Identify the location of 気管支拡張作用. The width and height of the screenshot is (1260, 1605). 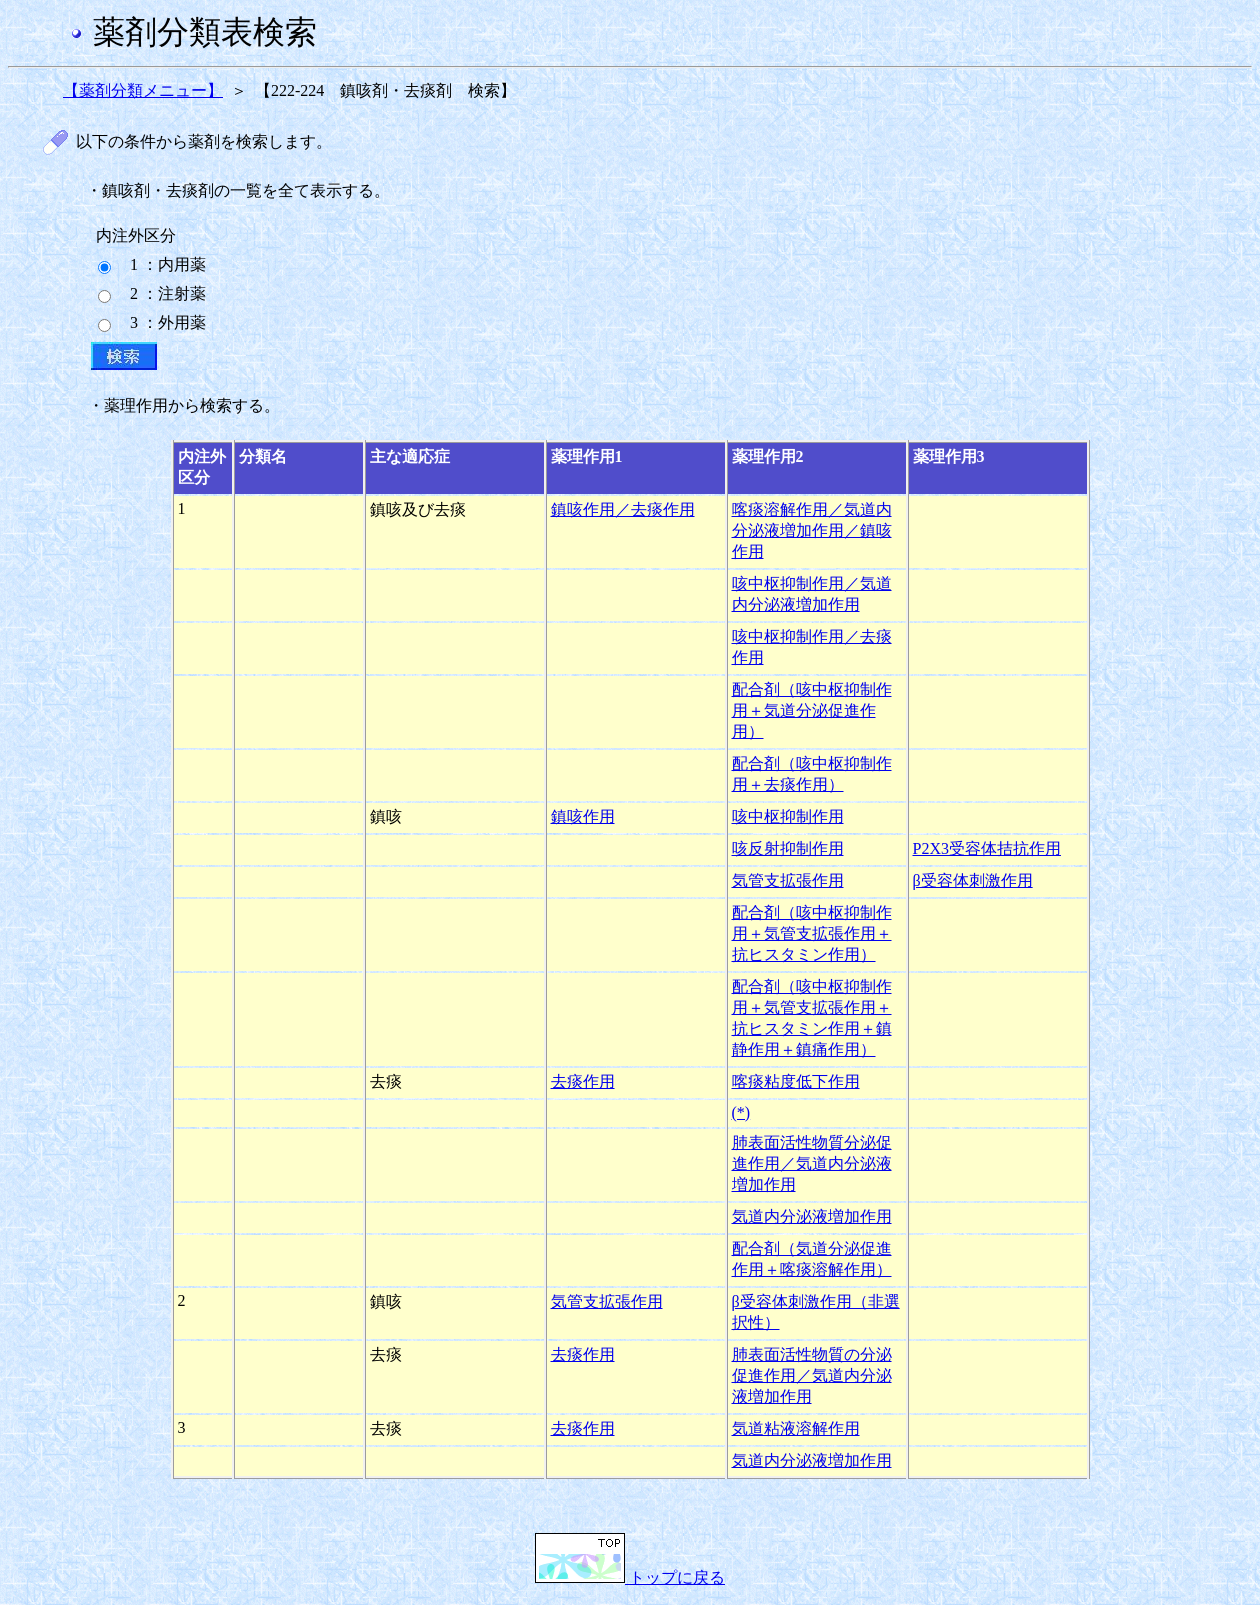
(788, 880).